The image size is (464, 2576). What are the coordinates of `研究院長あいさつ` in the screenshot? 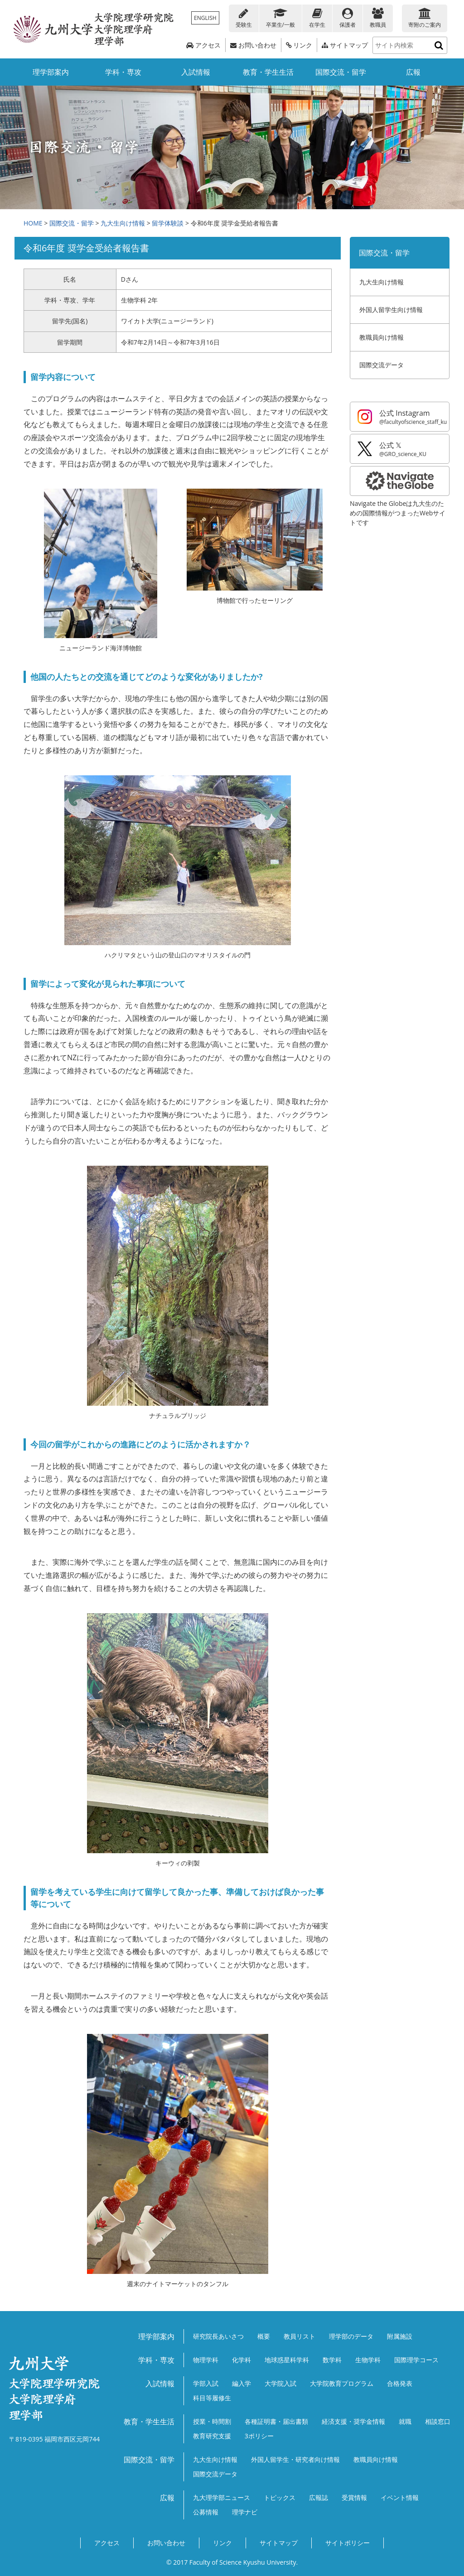 It's located at (218, 2336).